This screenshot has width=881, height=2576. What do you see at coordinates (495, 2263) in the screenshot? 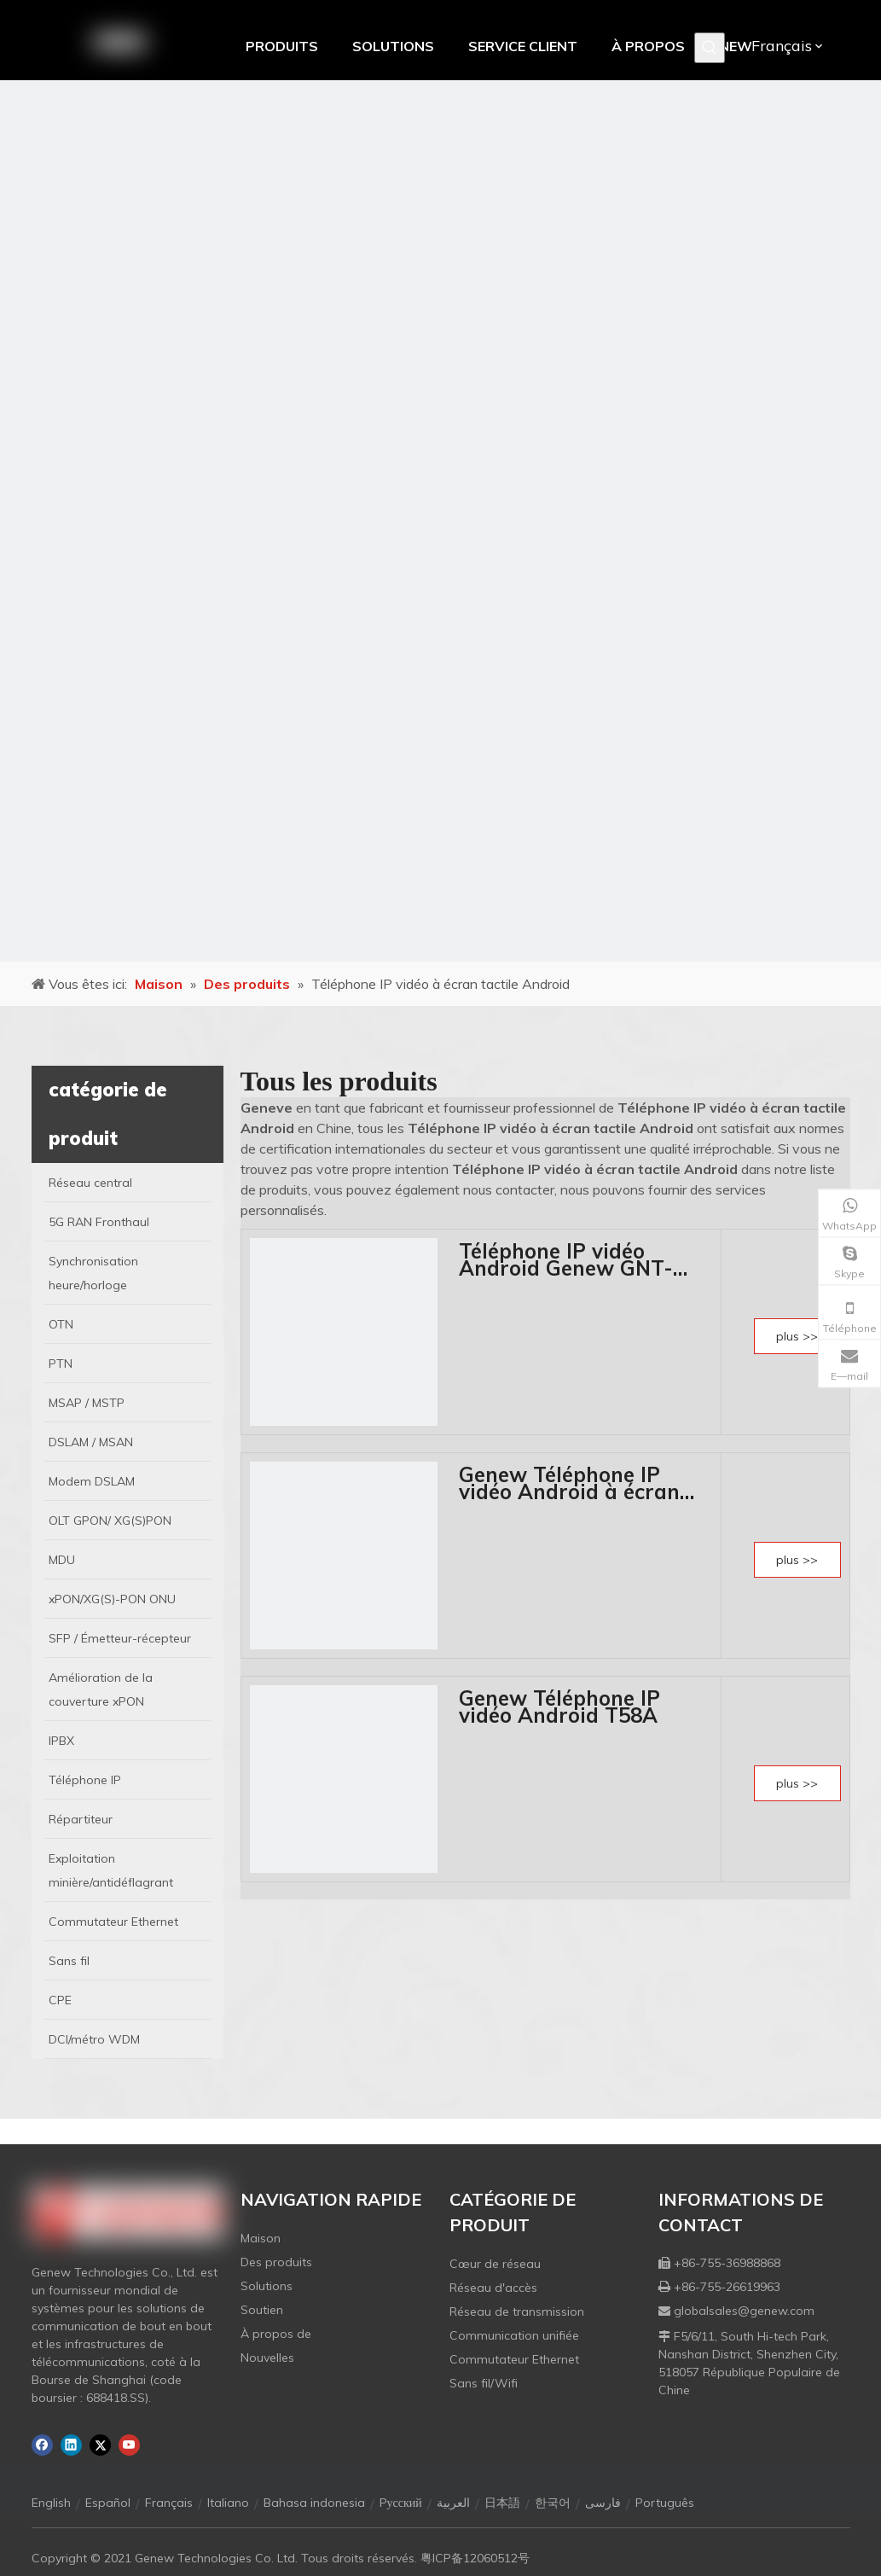
I see `Cœur de réseau` at bounding box center [495, 2263].